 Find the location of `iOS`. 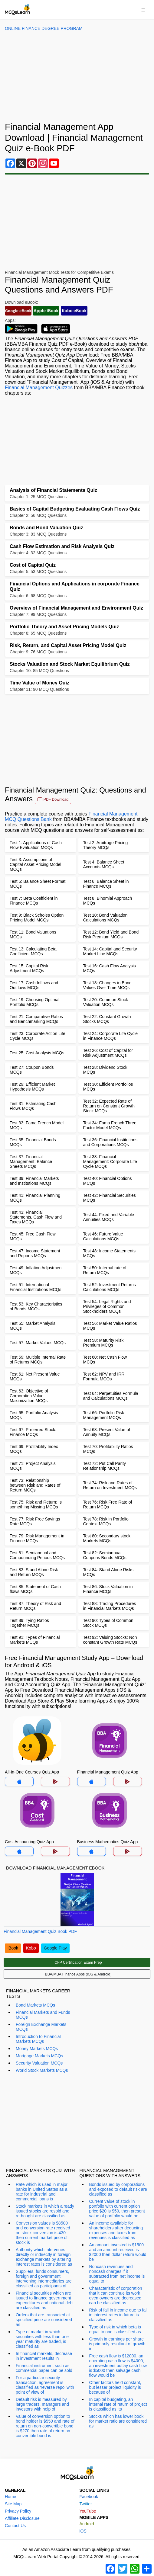

iOS is located at coordinates (83, 2531).